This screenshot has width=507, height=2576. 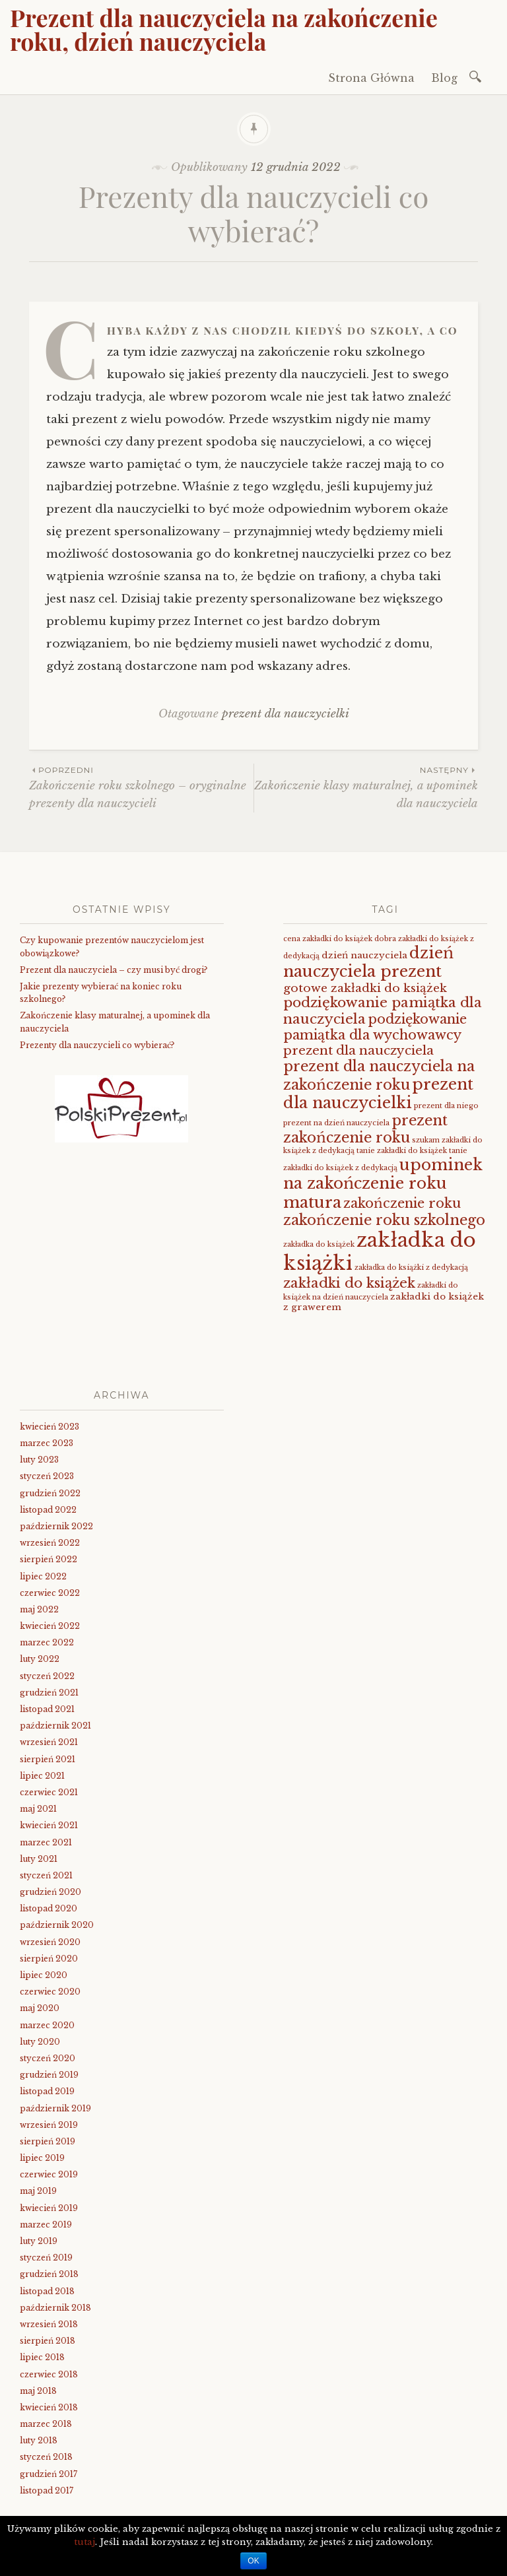 What do you see at coordinates (444, 77) in the screenshot?
I see `Blog` at bounding box center [444, 77].